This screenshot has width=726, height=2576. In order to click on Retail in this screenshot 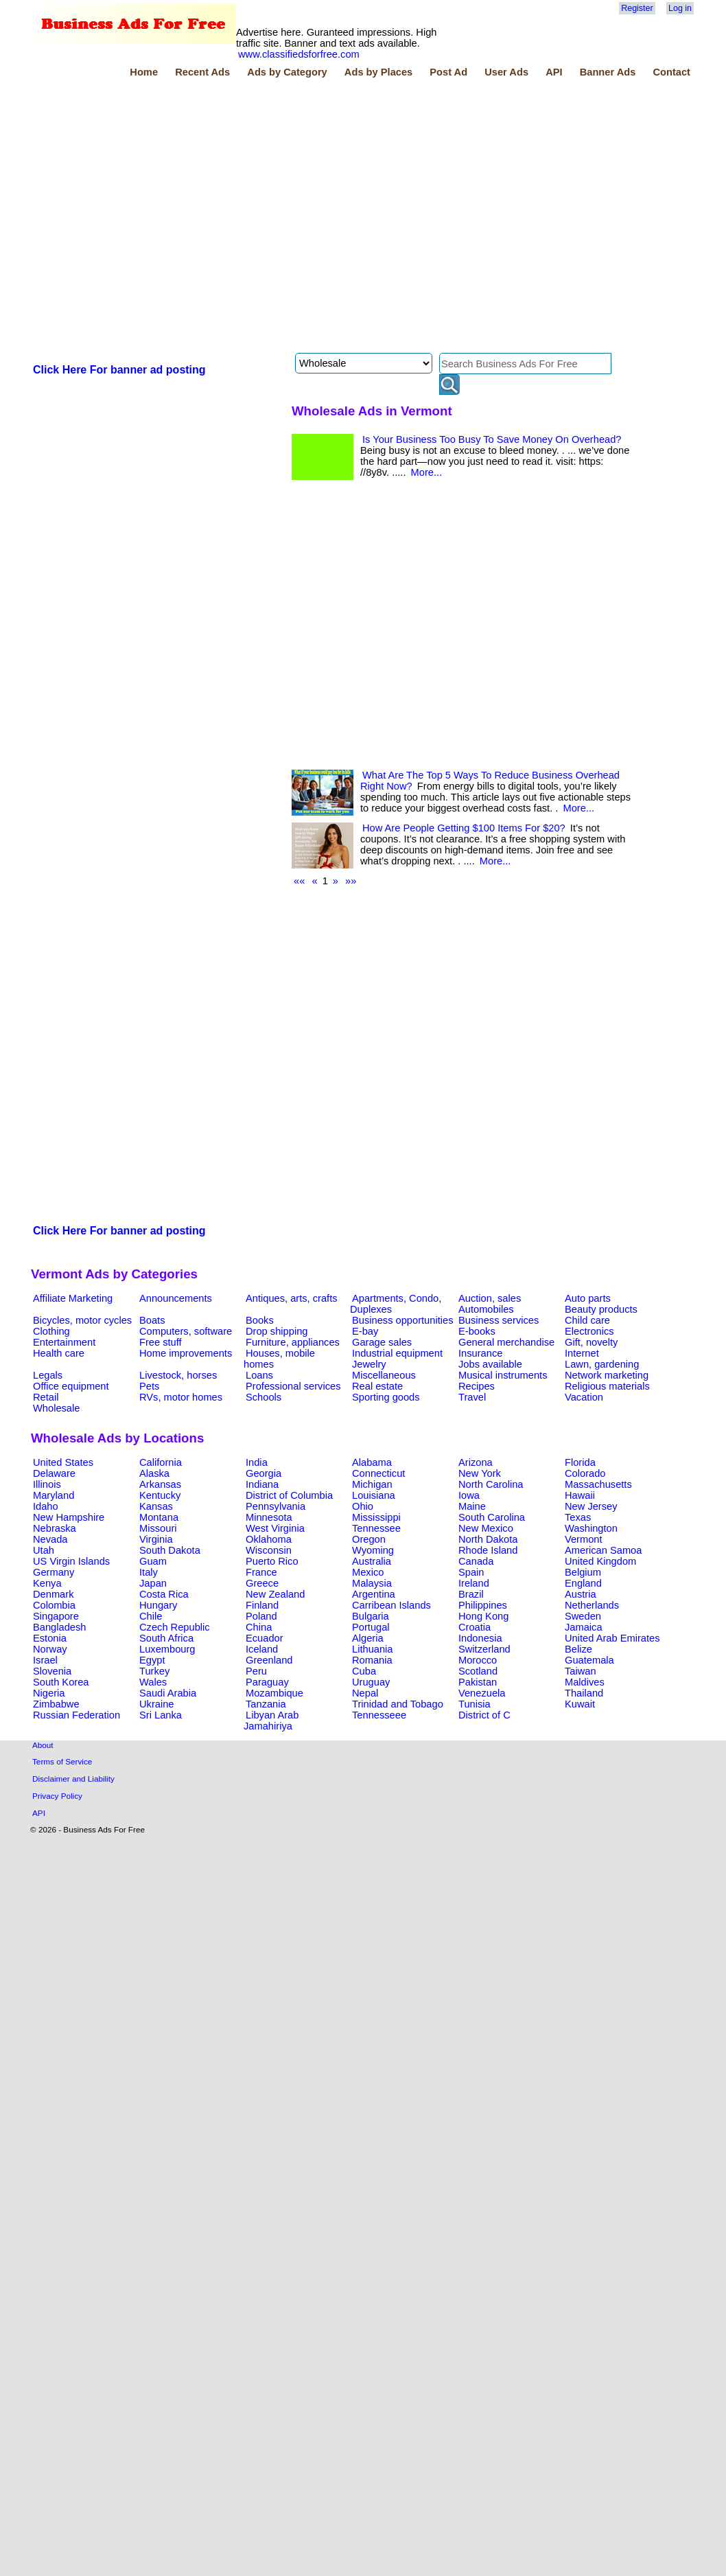, I will do `click(45, 1397)`.